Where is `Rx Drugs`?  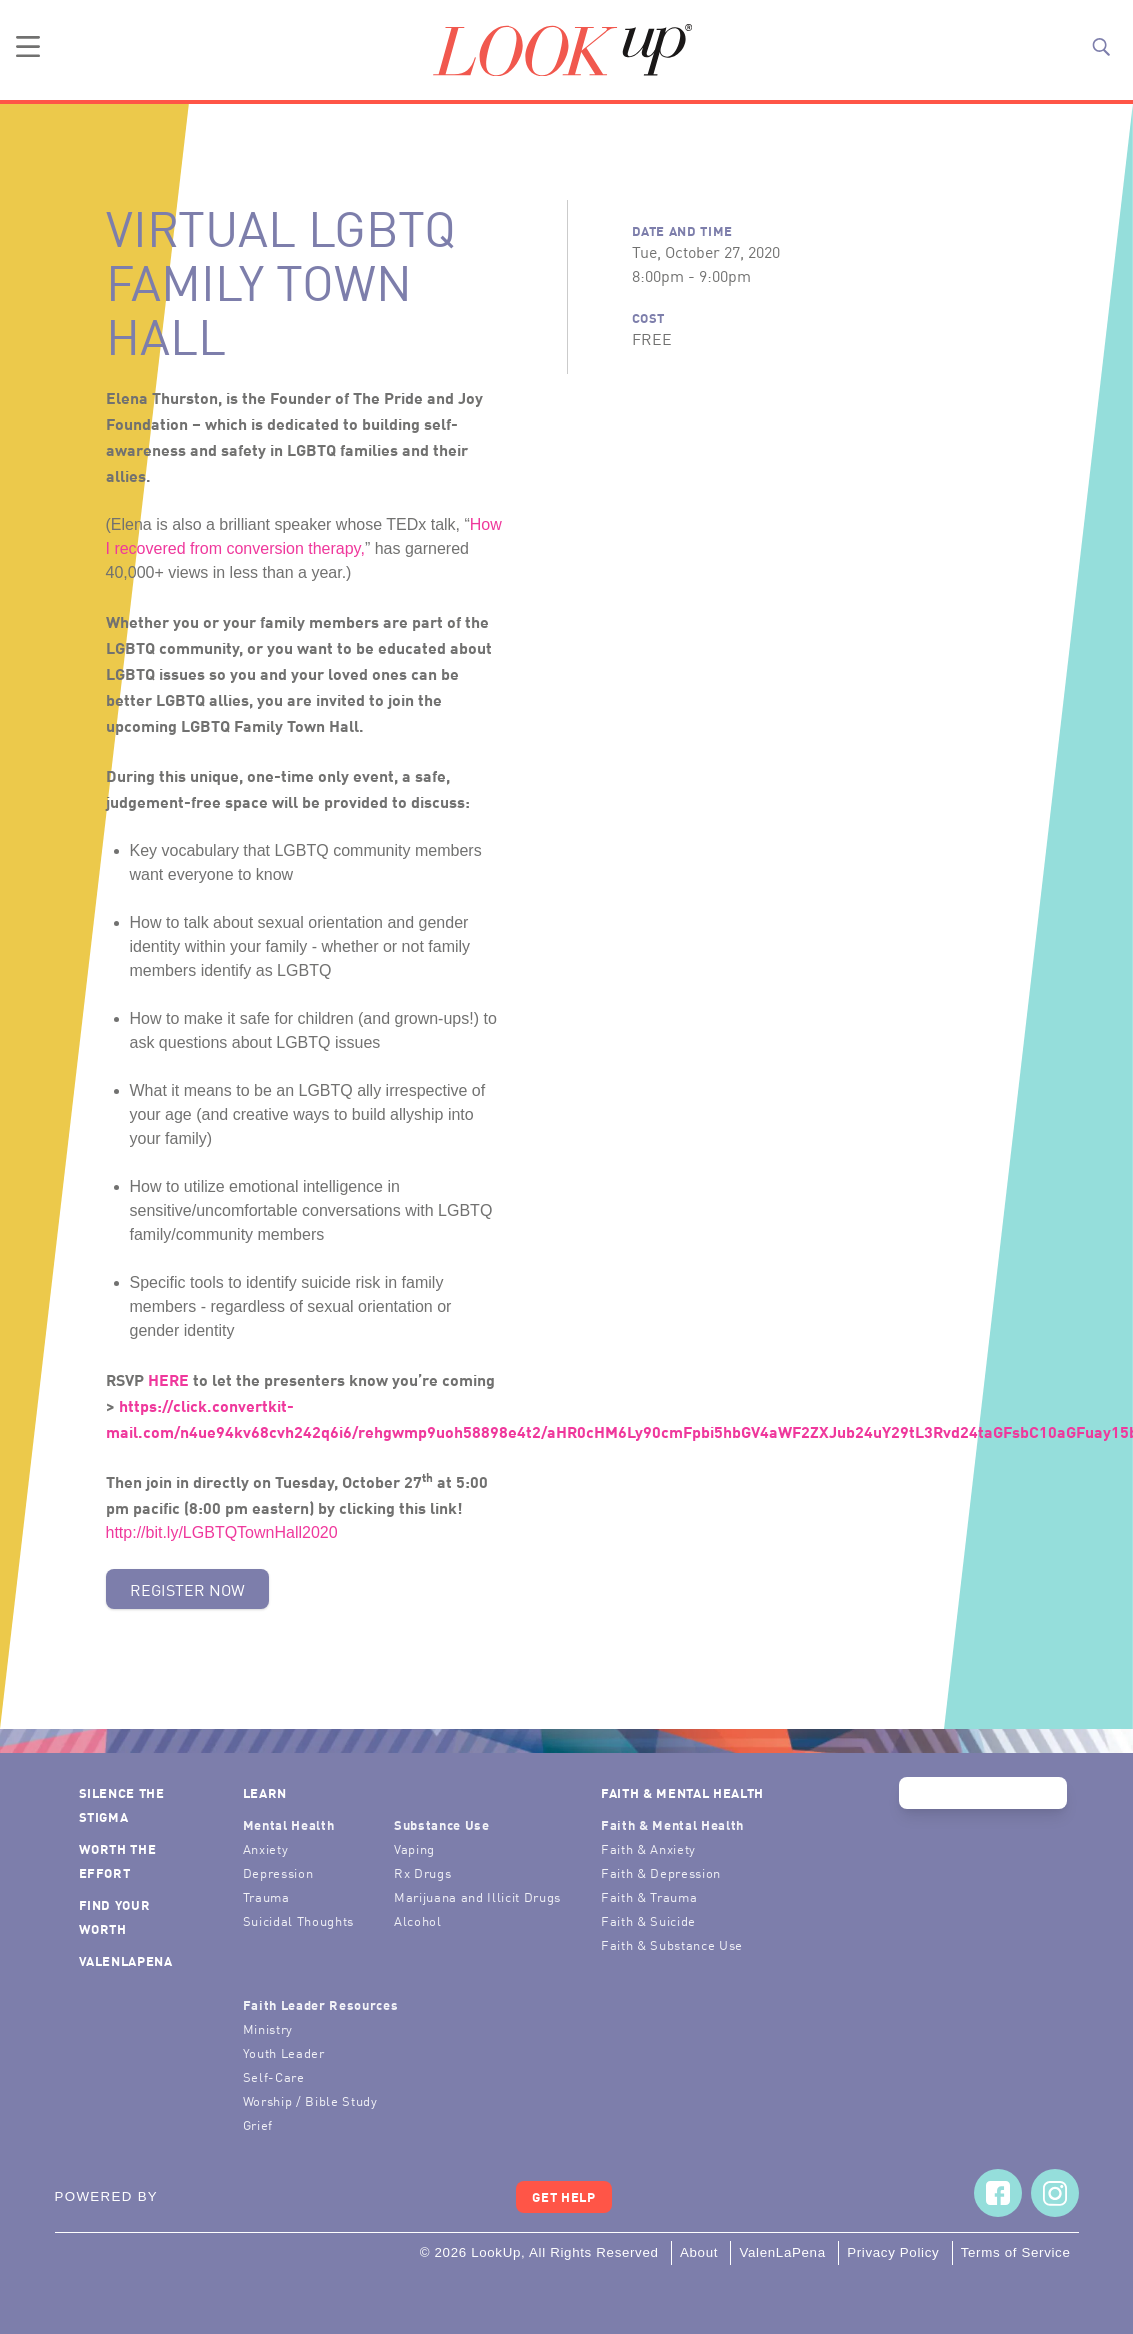 Rx Drugs is located at coordinates (422, 1872).